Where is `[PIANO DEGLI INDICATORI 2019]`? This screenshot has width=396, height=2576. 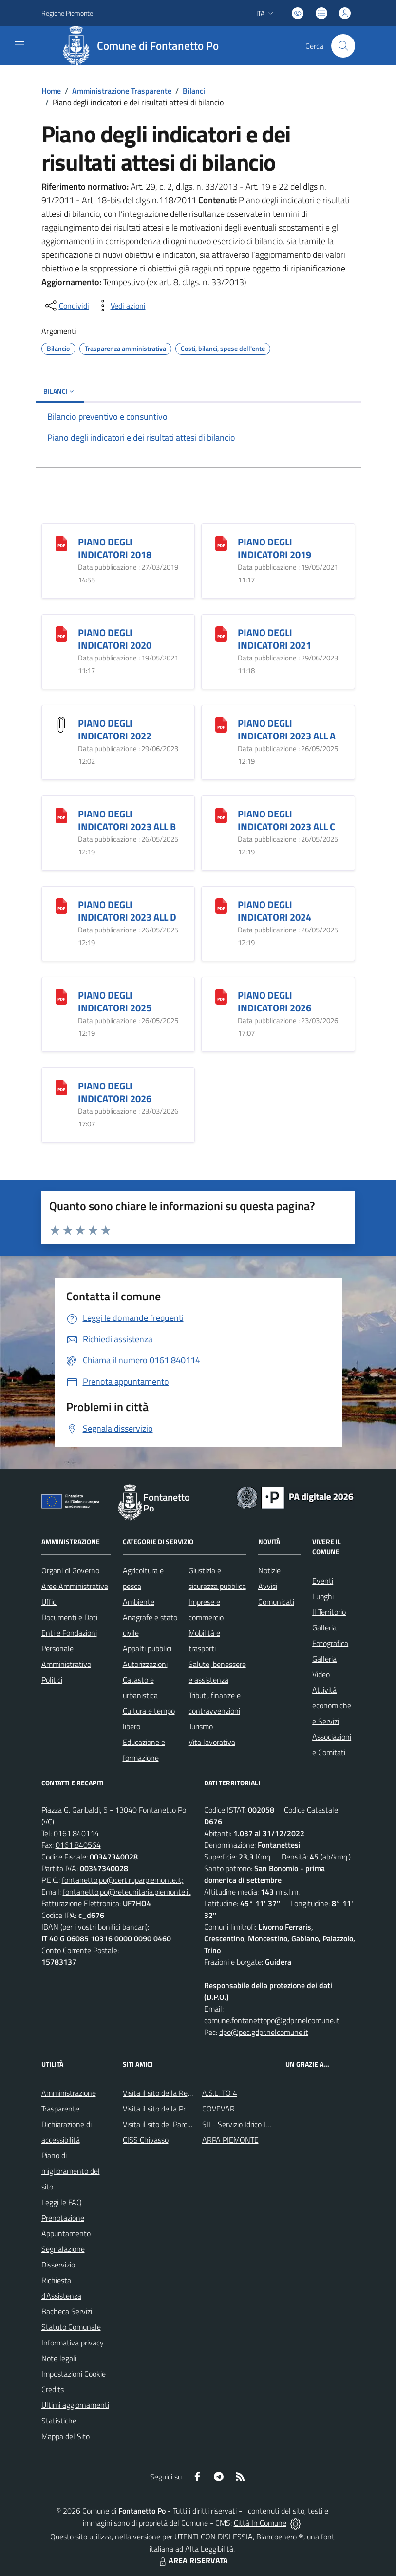 [PIANO DEGLI INDICATORI 2019] is located at coordinates (221, 542).